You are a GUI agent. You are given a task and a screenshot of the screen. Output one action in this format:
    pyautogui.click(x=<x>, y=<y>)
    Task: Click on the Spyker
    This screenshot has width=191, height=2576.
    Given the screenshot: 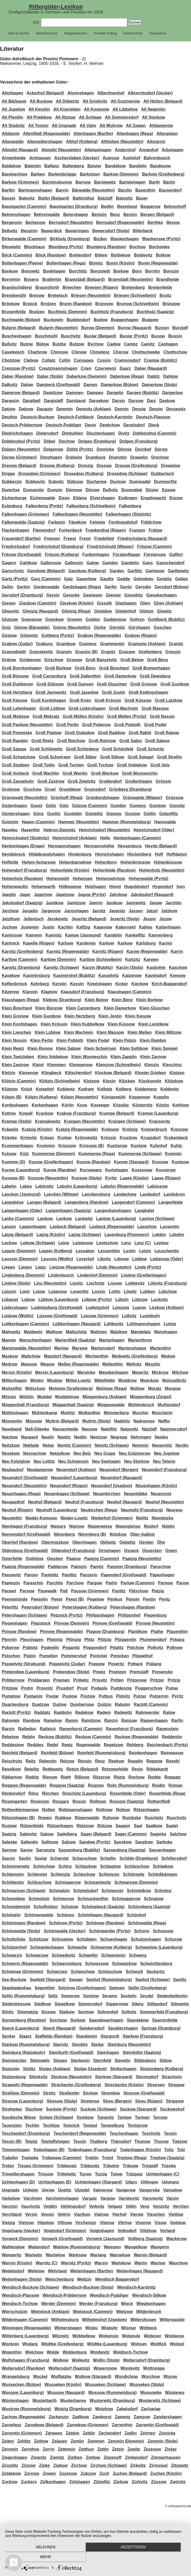 What is the action you would take?
    pyautogui.click(x=9, y=2036)
    